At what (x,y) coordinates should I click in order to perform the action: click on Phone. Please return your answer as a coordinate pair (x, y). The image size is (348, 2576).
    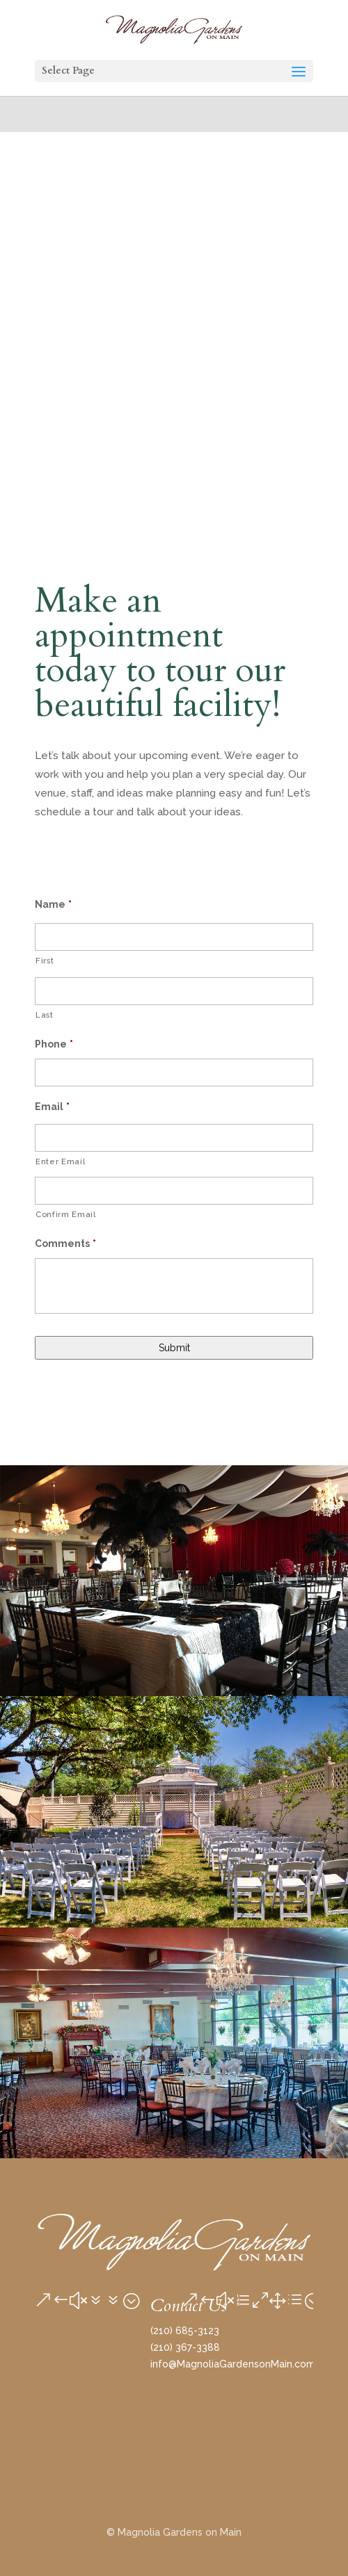
    Looking at the image, I should click on (54, 1044).